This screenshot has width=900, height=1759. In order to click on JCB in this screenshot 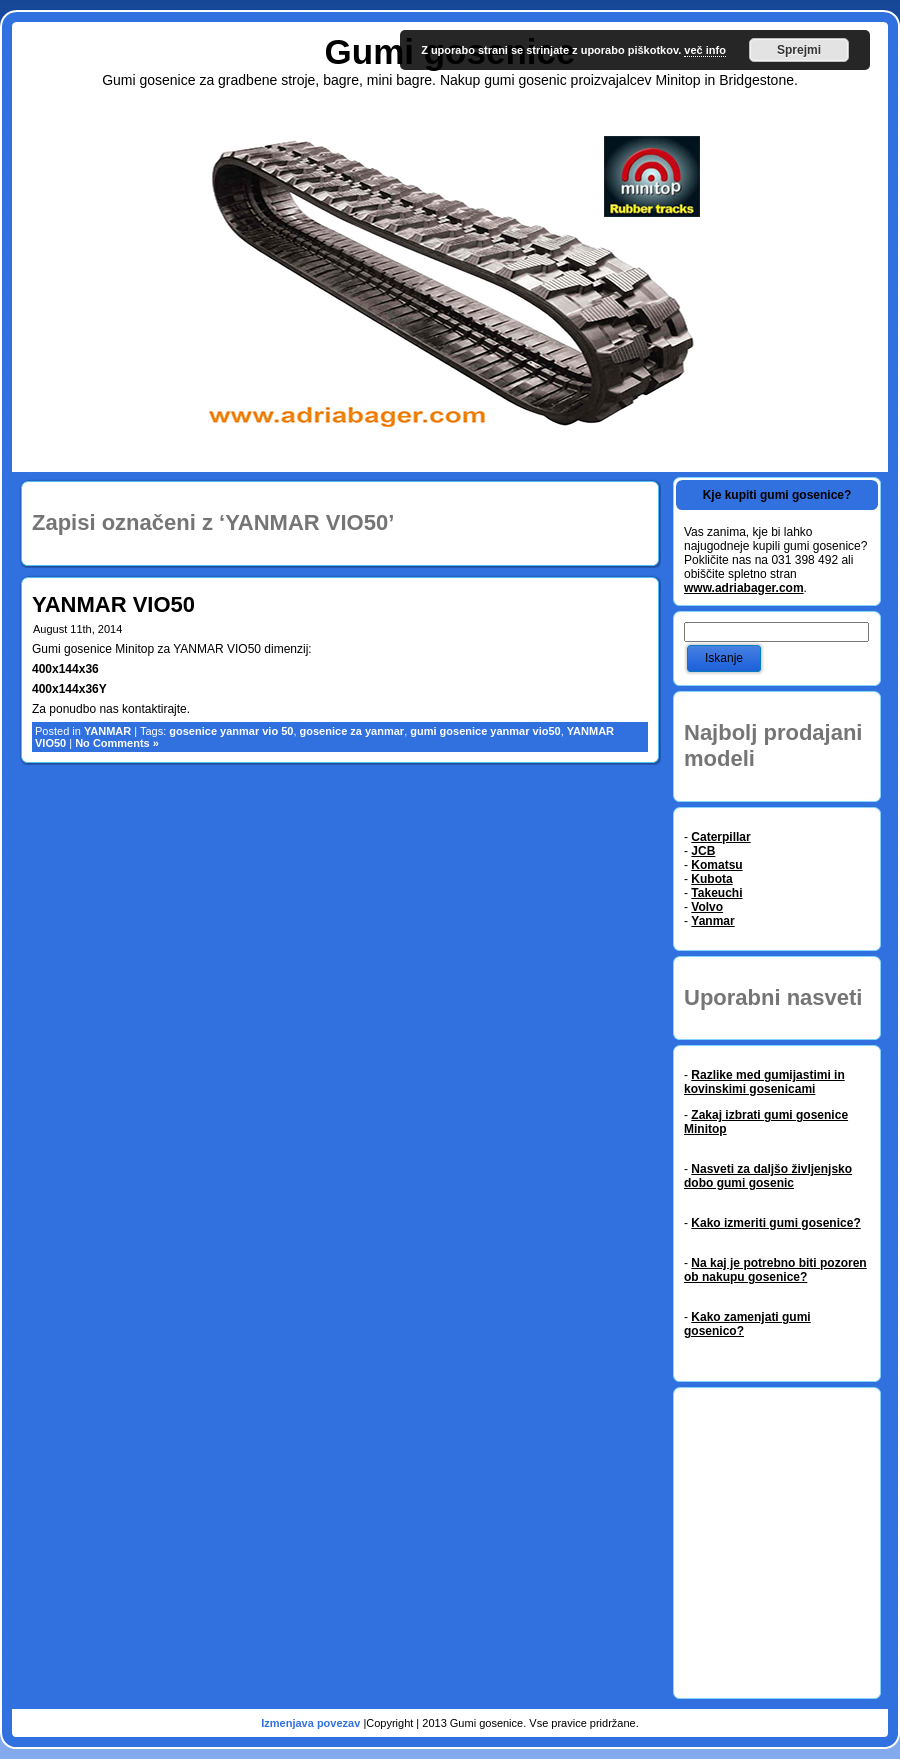, I will do `click(703, 851)`.